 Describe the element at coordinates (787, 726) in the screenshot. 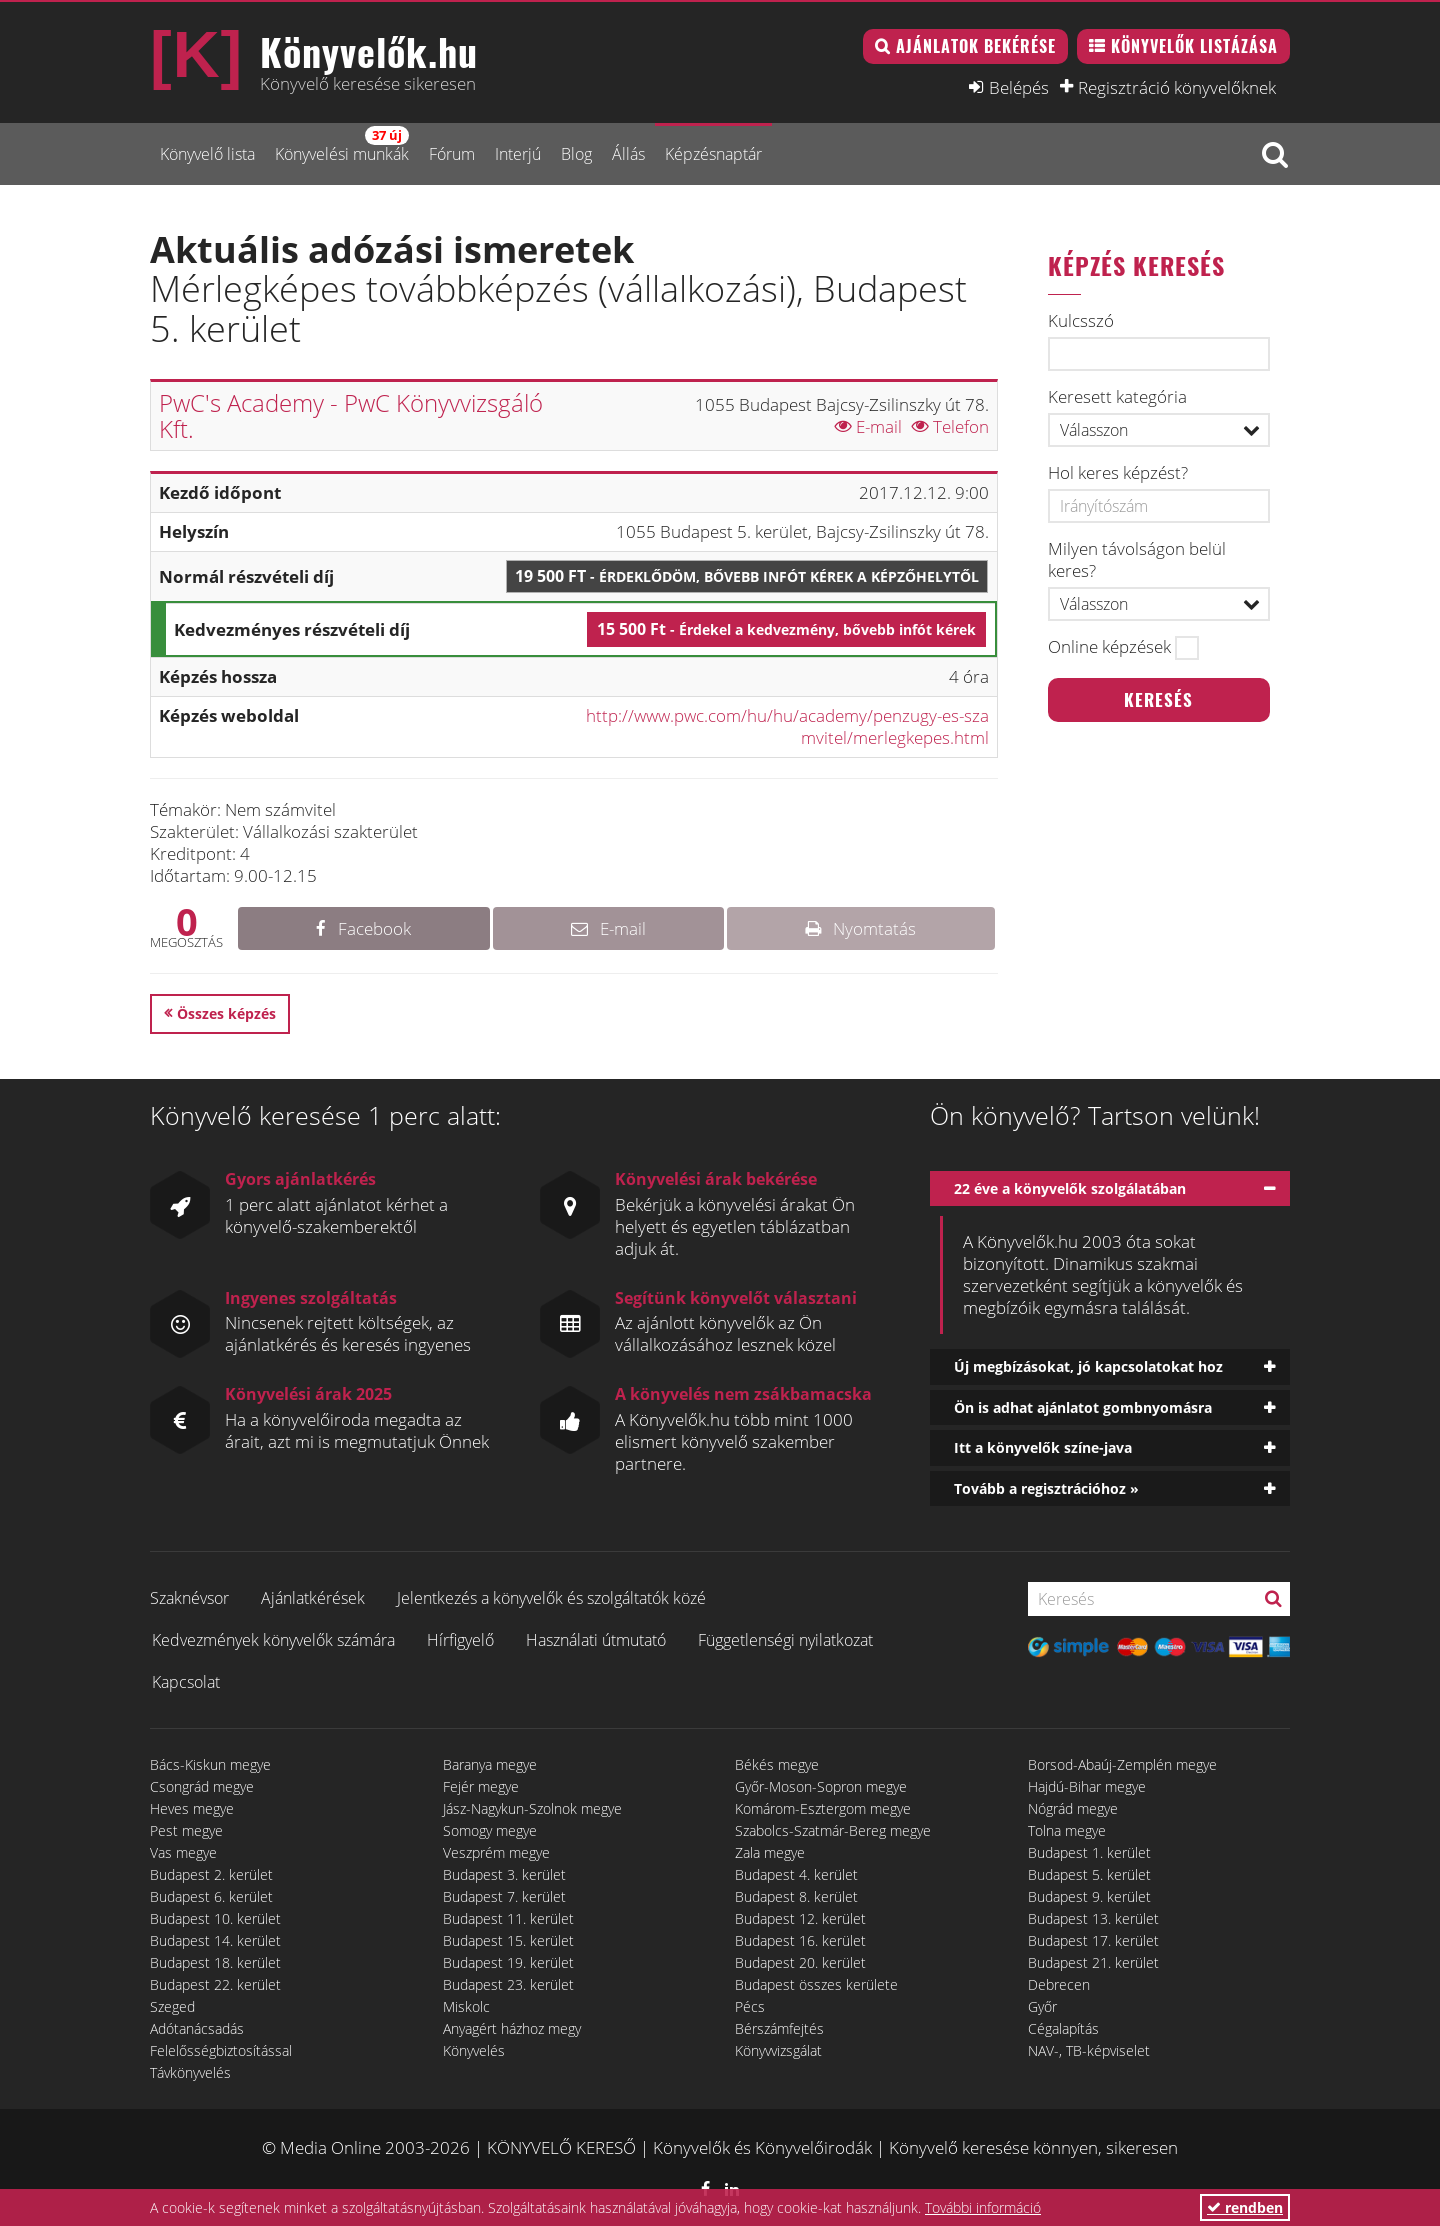

I see `http://www.pwc.com/hu/hu/academy/penzugy-es-szamvitel/merlegkepes.html` at that location.